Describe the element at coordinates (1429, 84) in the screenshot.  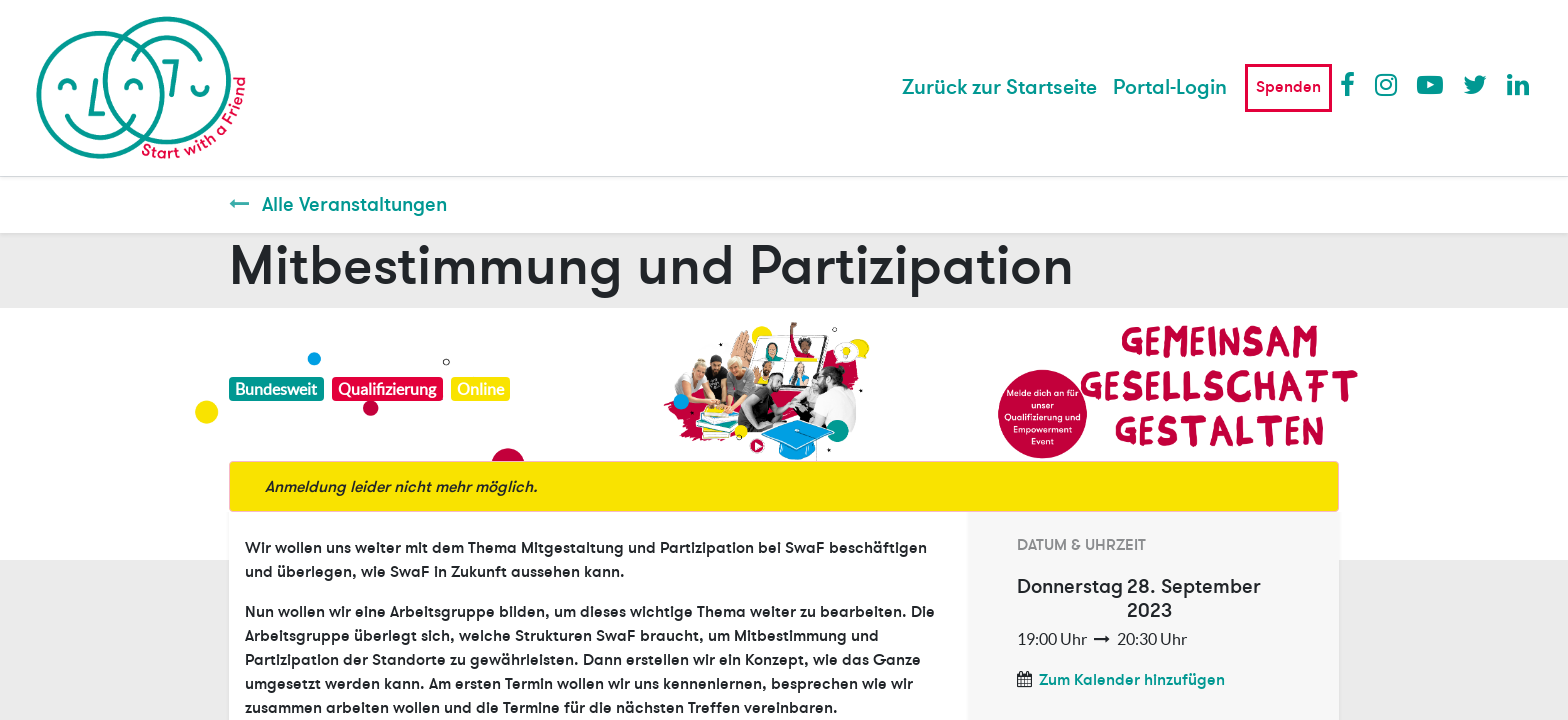
I see `Youtube` at that location.